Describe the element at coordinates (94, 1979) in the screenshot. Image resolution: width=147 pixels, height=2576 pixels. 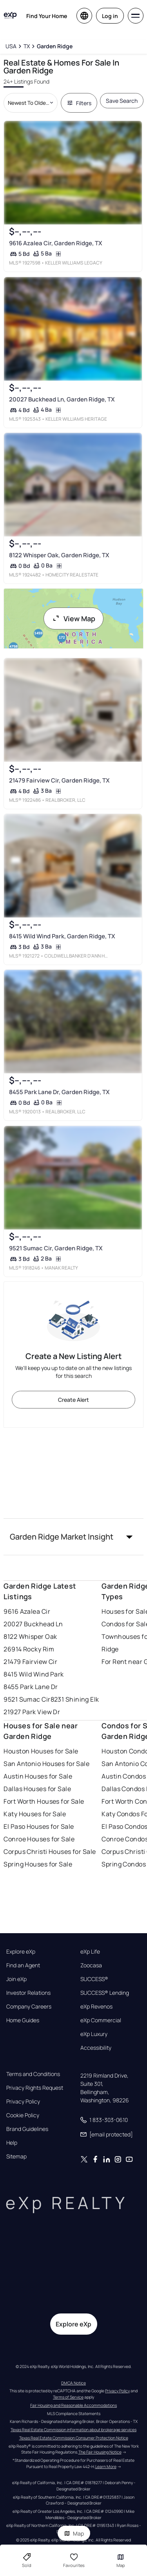
I see `SUCCESS®` at that location.